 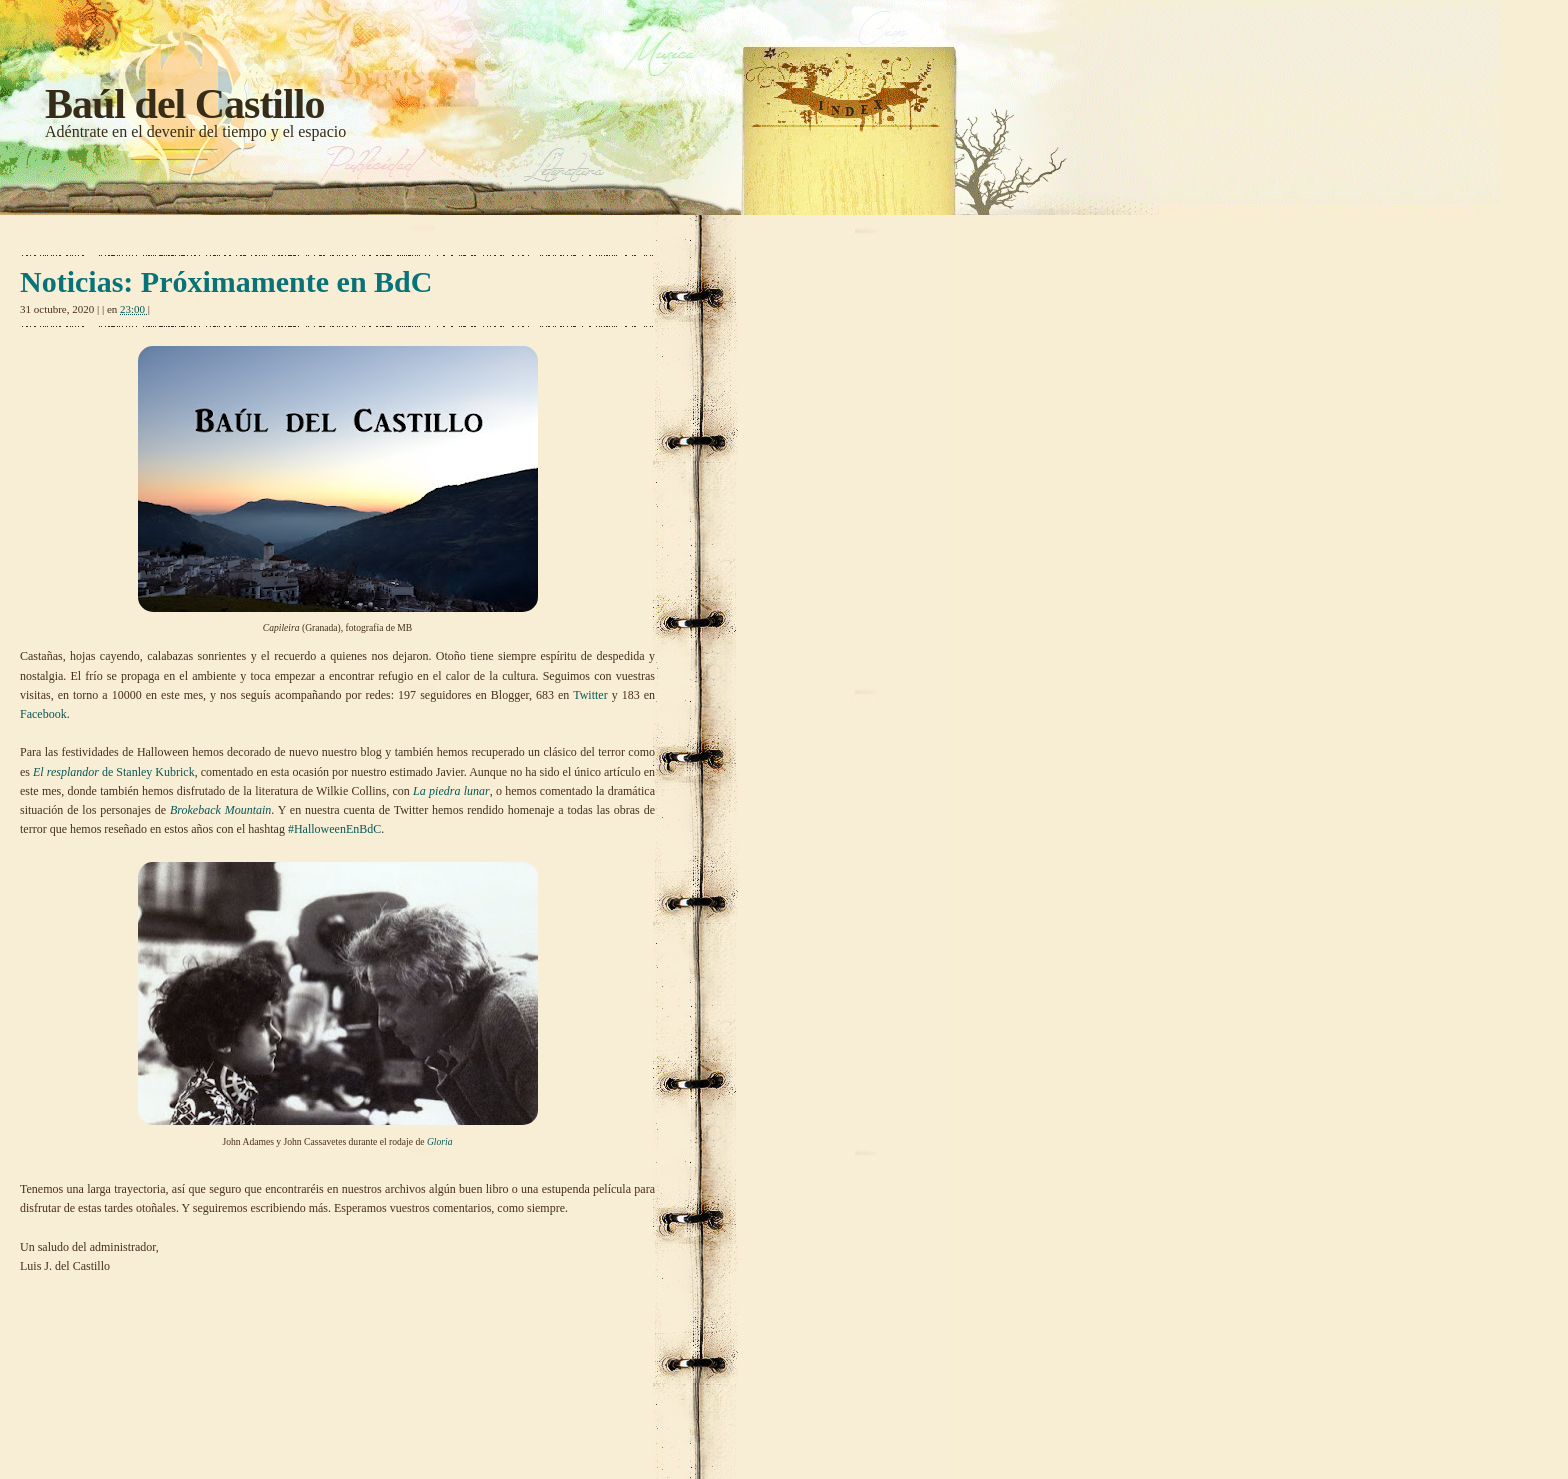 I want to click on Brokeback Mountain, so click(x=220, y=810).